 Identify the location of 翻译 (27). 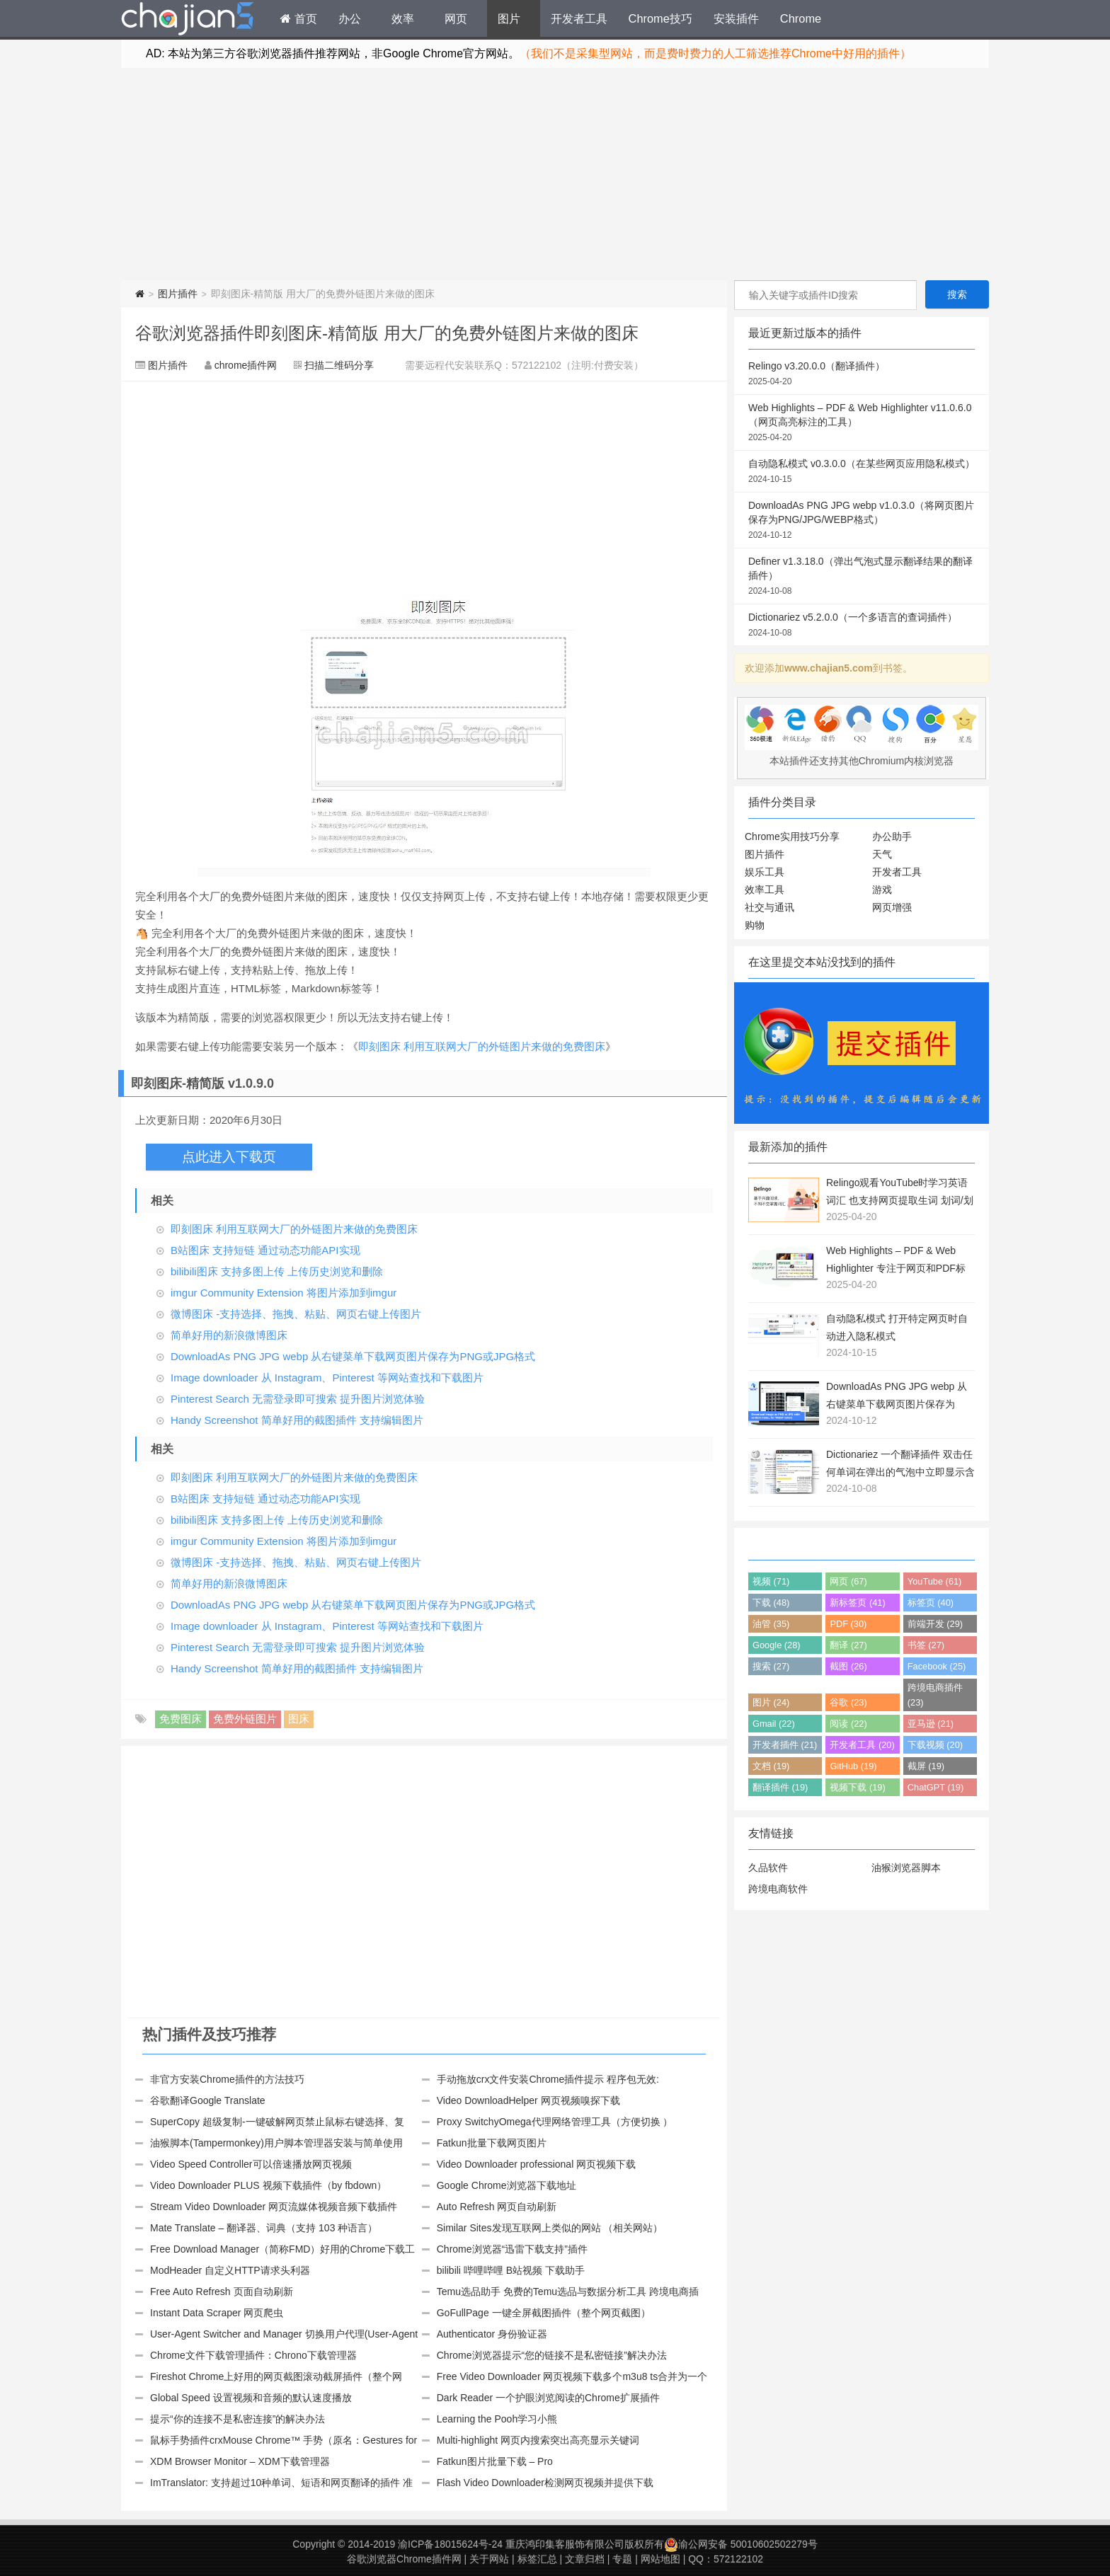
(848, 1645).